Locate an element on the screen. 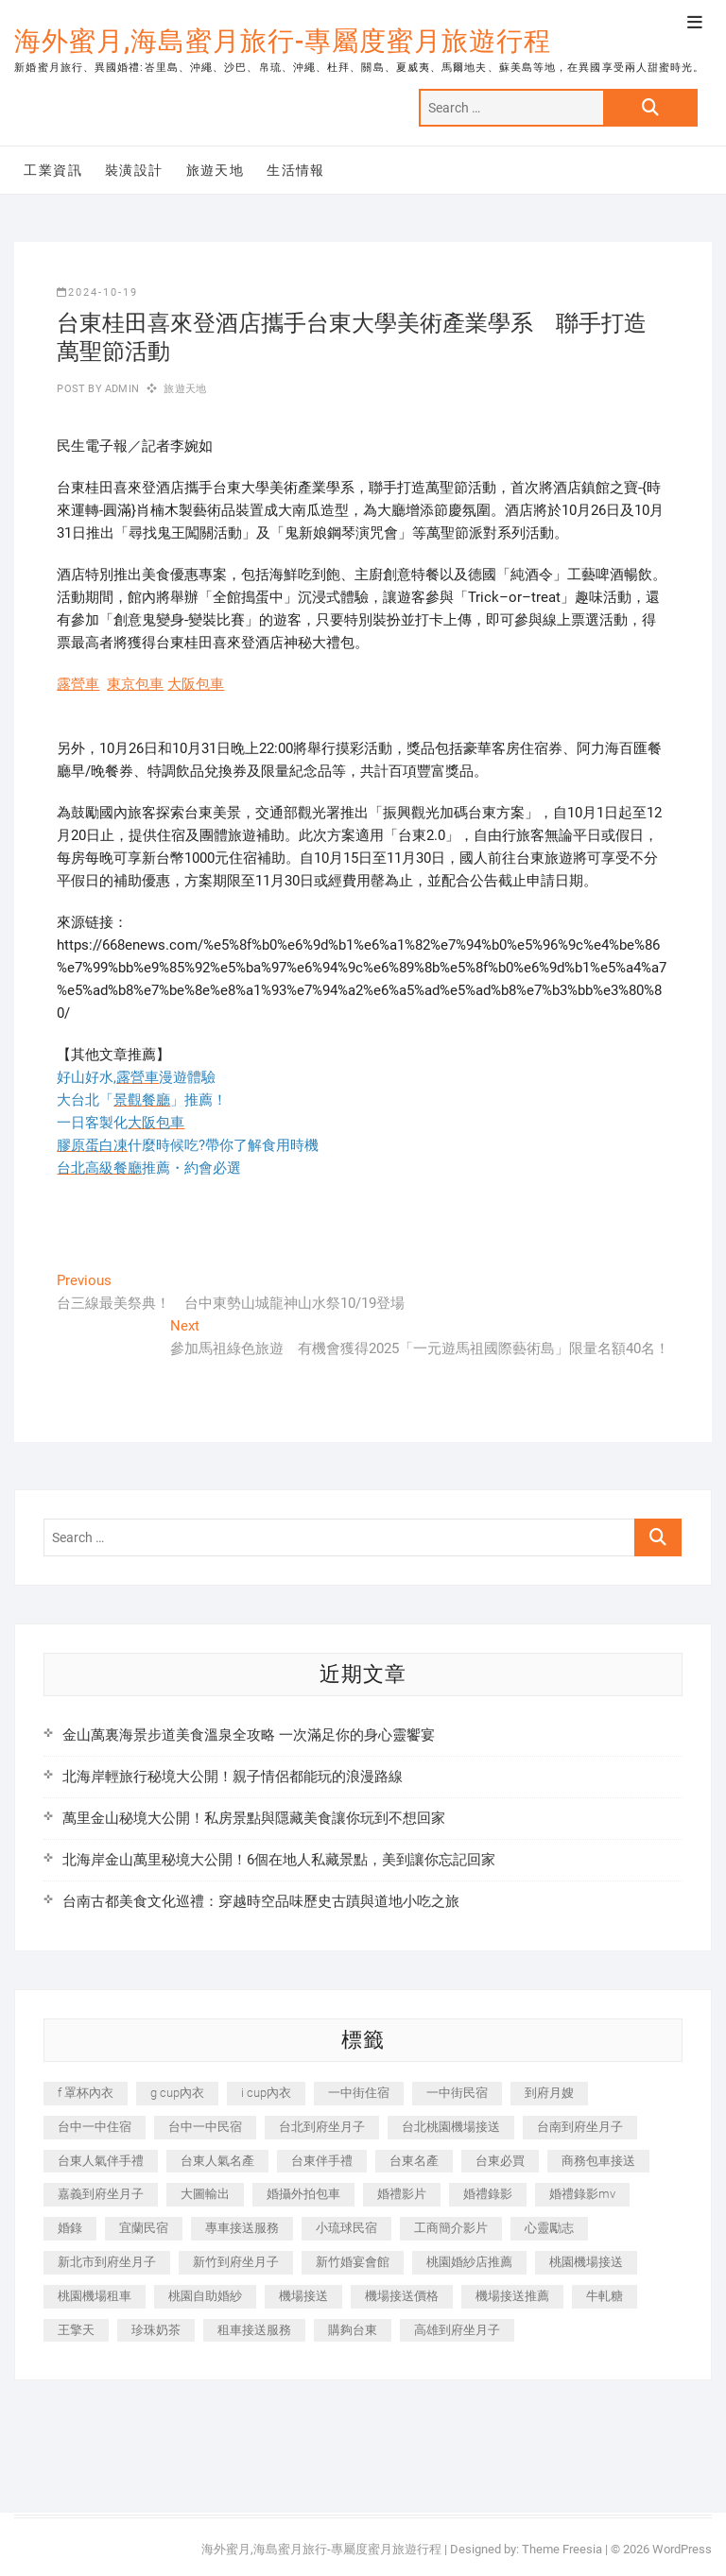 This screenshot has height=2576, width=726. 婚攝外拍包車 [婚攝外拍包車 (256 個項目)] is located at coordinates (303, 2194).